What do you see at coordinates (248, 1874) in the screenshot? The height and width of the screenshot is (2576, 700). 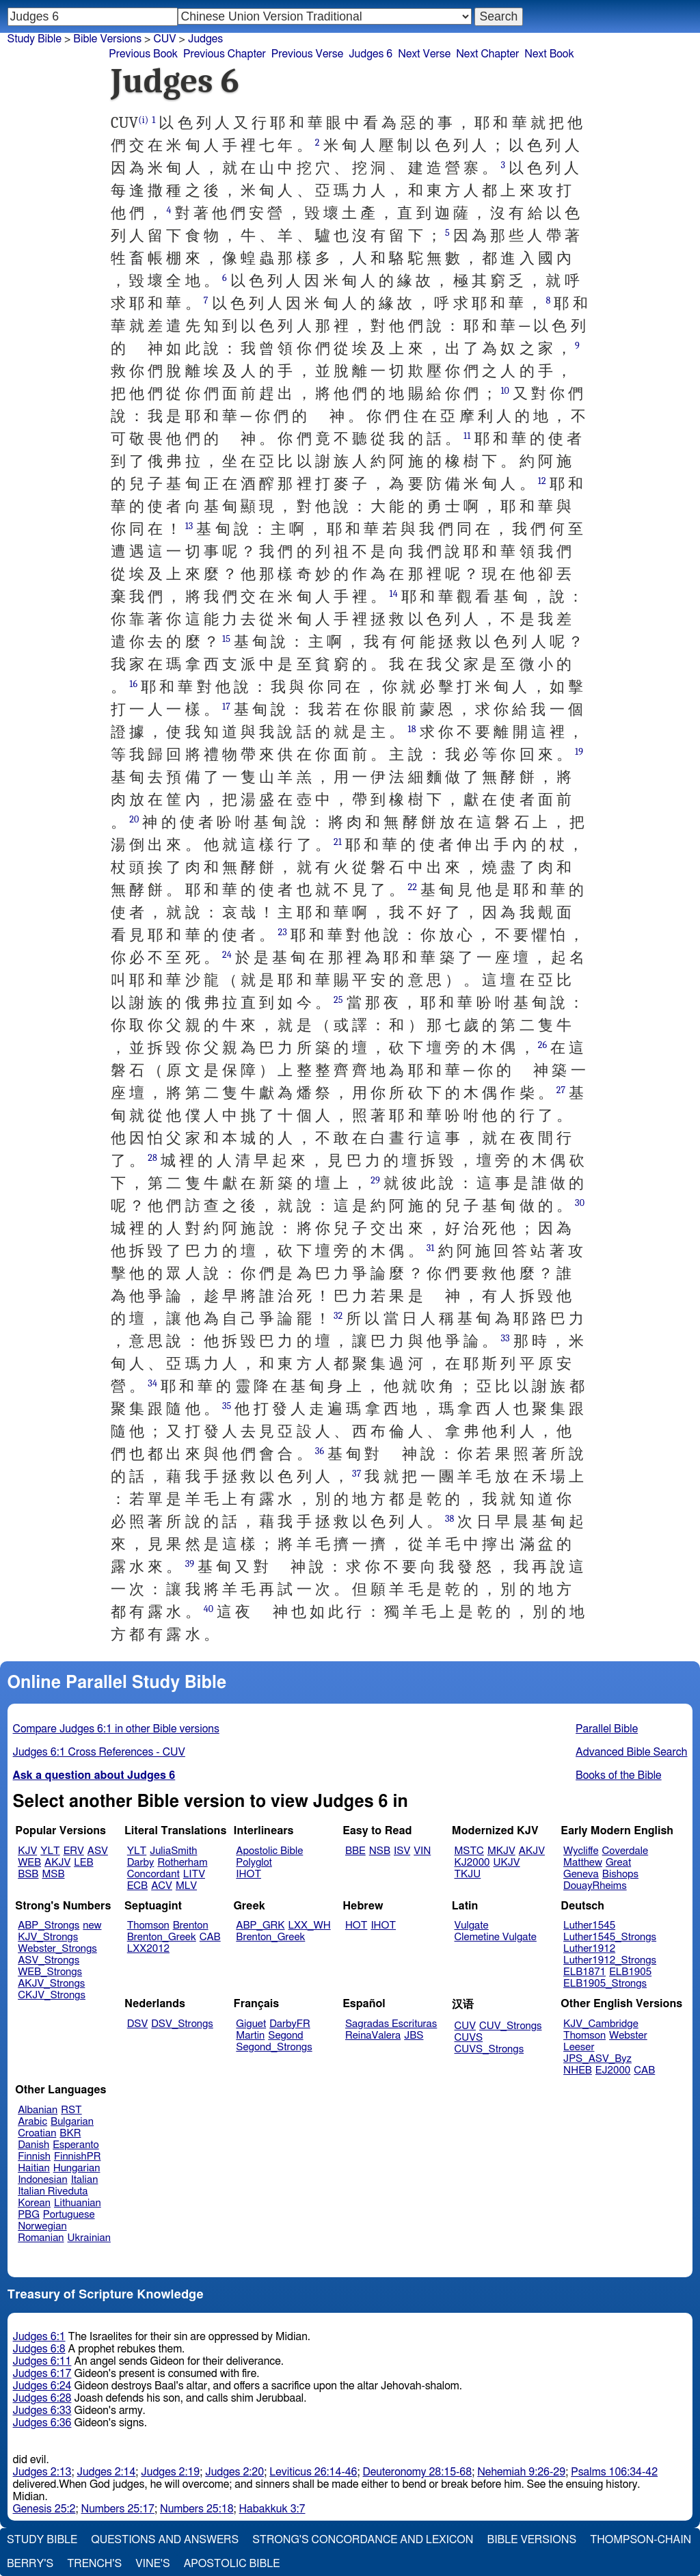 I see `IHOT` at bounding box center [248, 1874].